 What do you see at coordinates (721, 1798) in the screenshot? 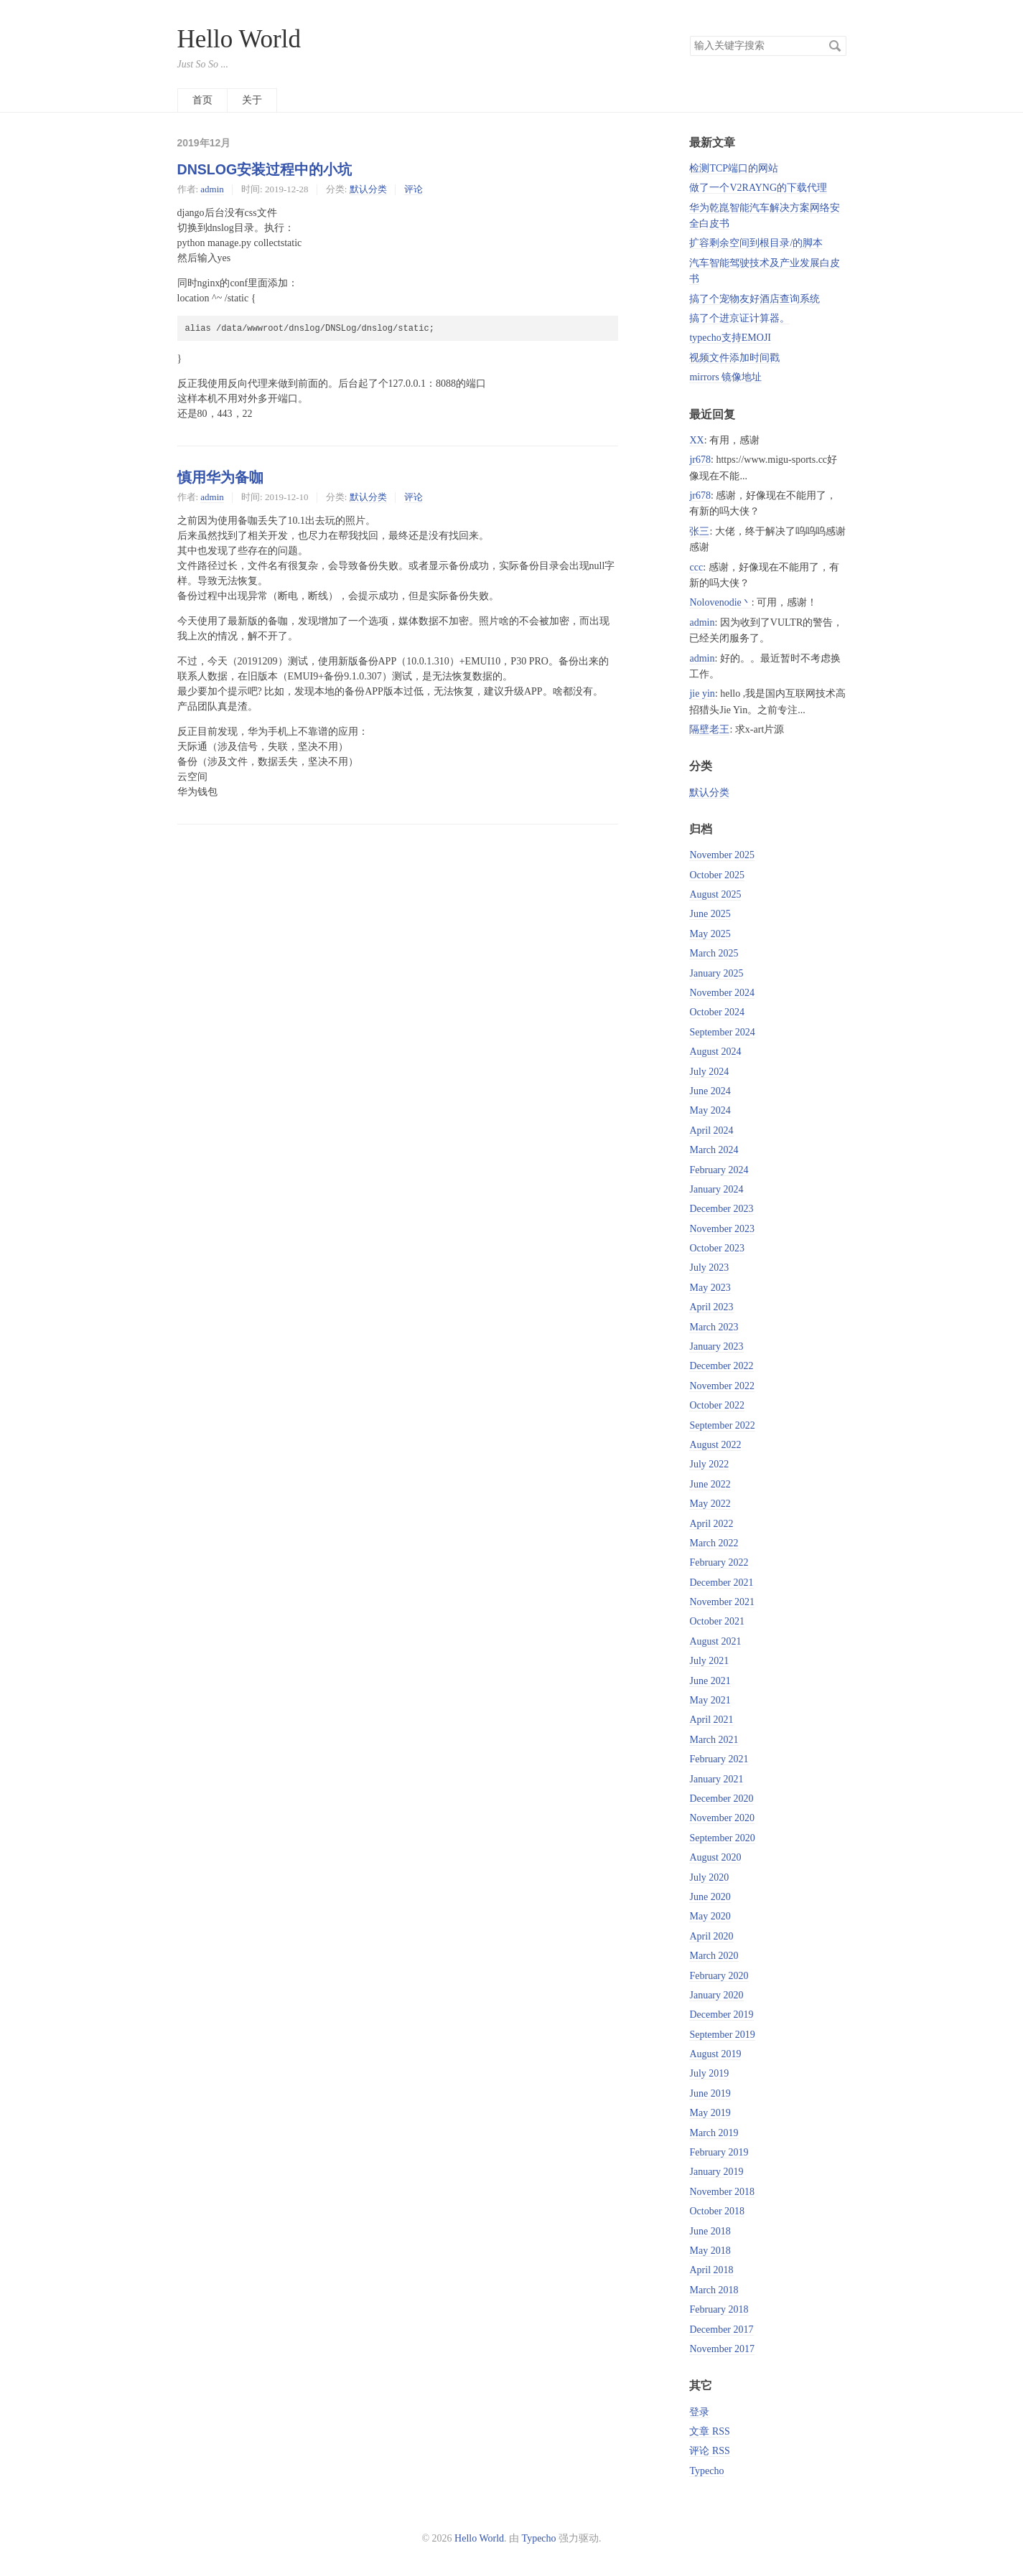
I see `December 2020` at bounding box center [721, 1798].